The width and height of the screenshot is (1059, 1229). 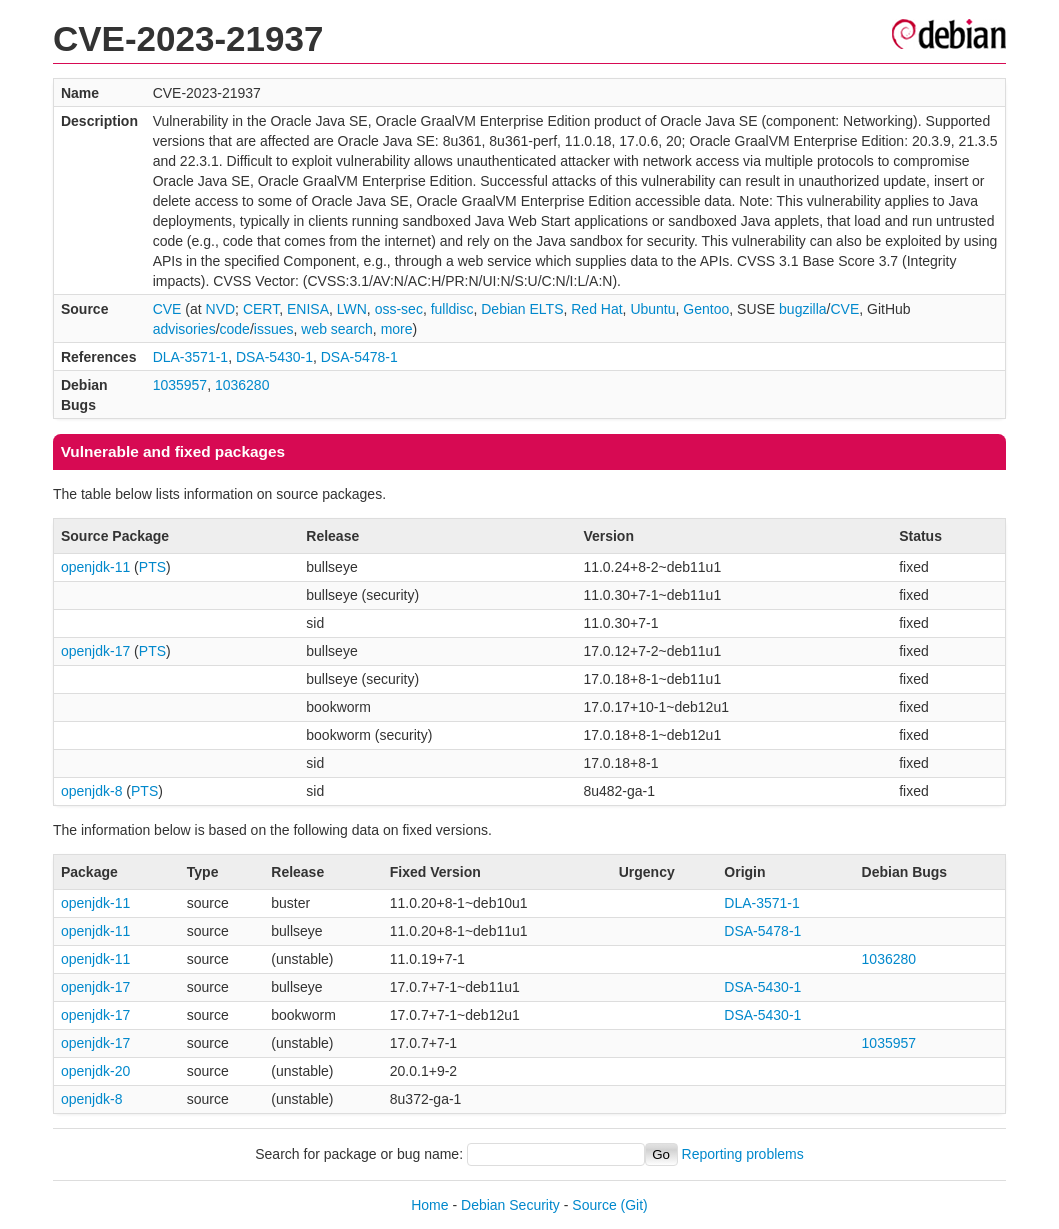 What do you see at coordinates (308, 309) in the screenshot?
I see `ENISA` at bounding box center [308, 309].